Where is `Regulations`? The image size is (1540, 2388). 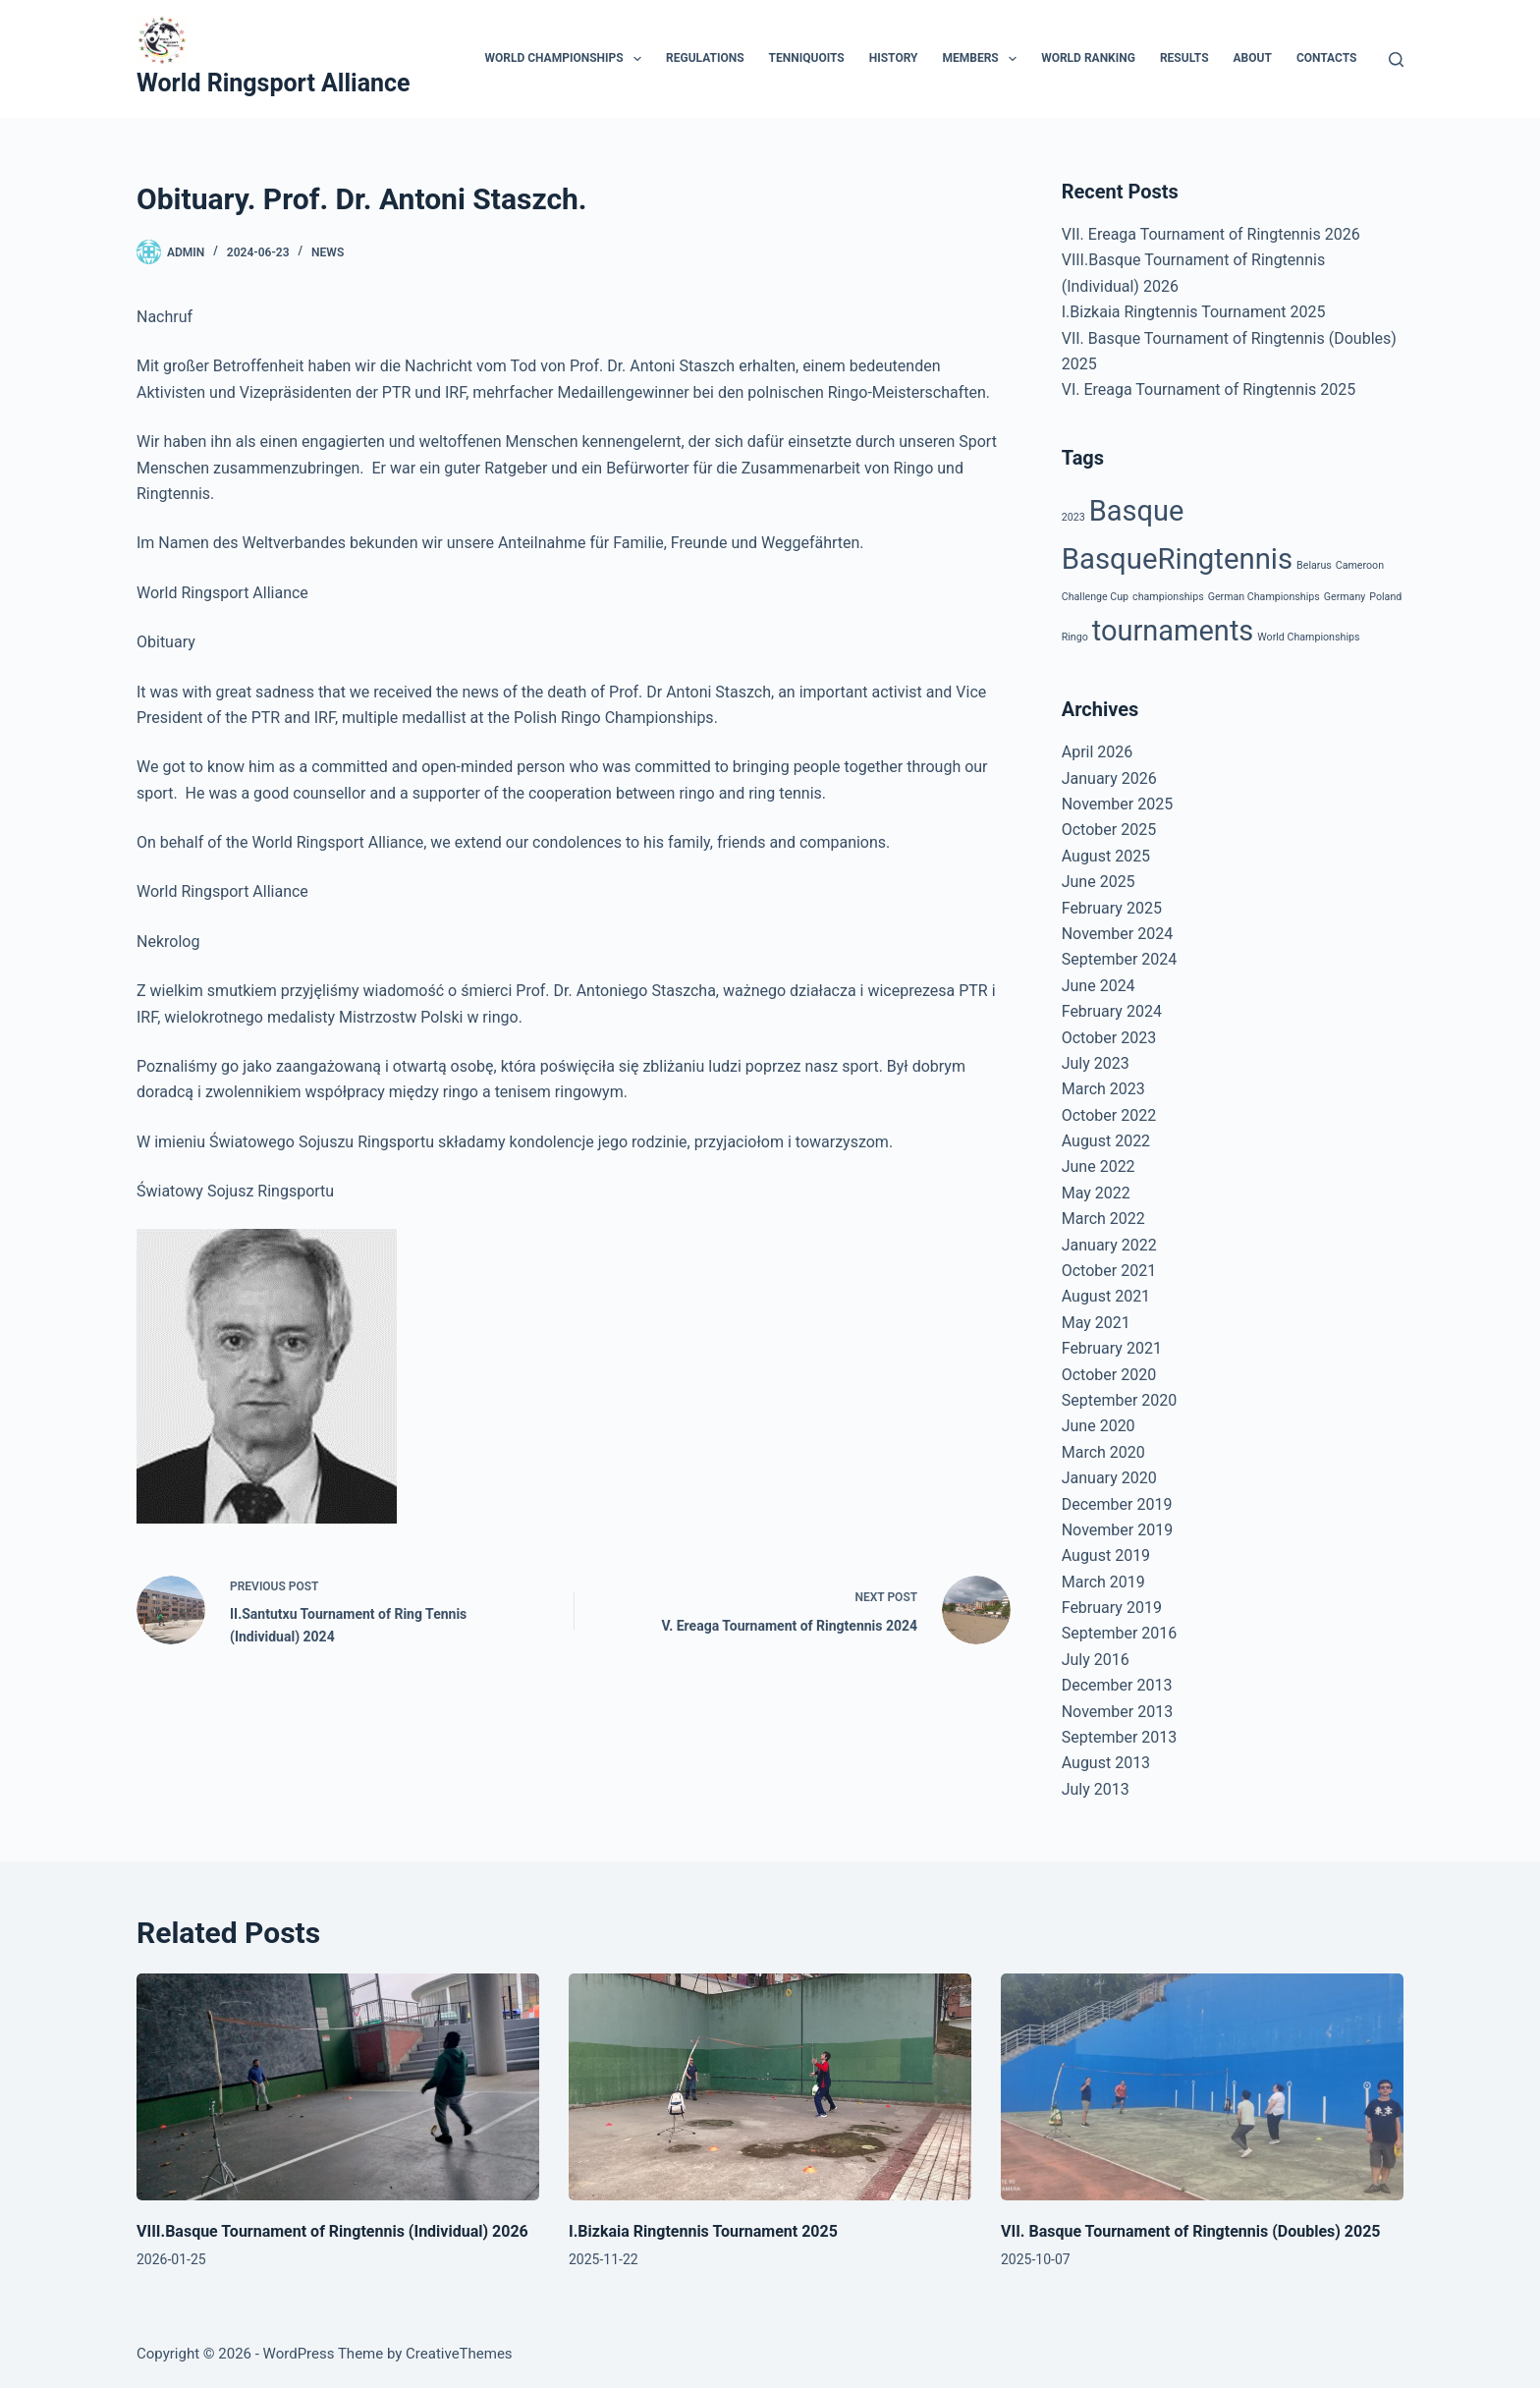
Regulations is located at coordinates (705, 58).